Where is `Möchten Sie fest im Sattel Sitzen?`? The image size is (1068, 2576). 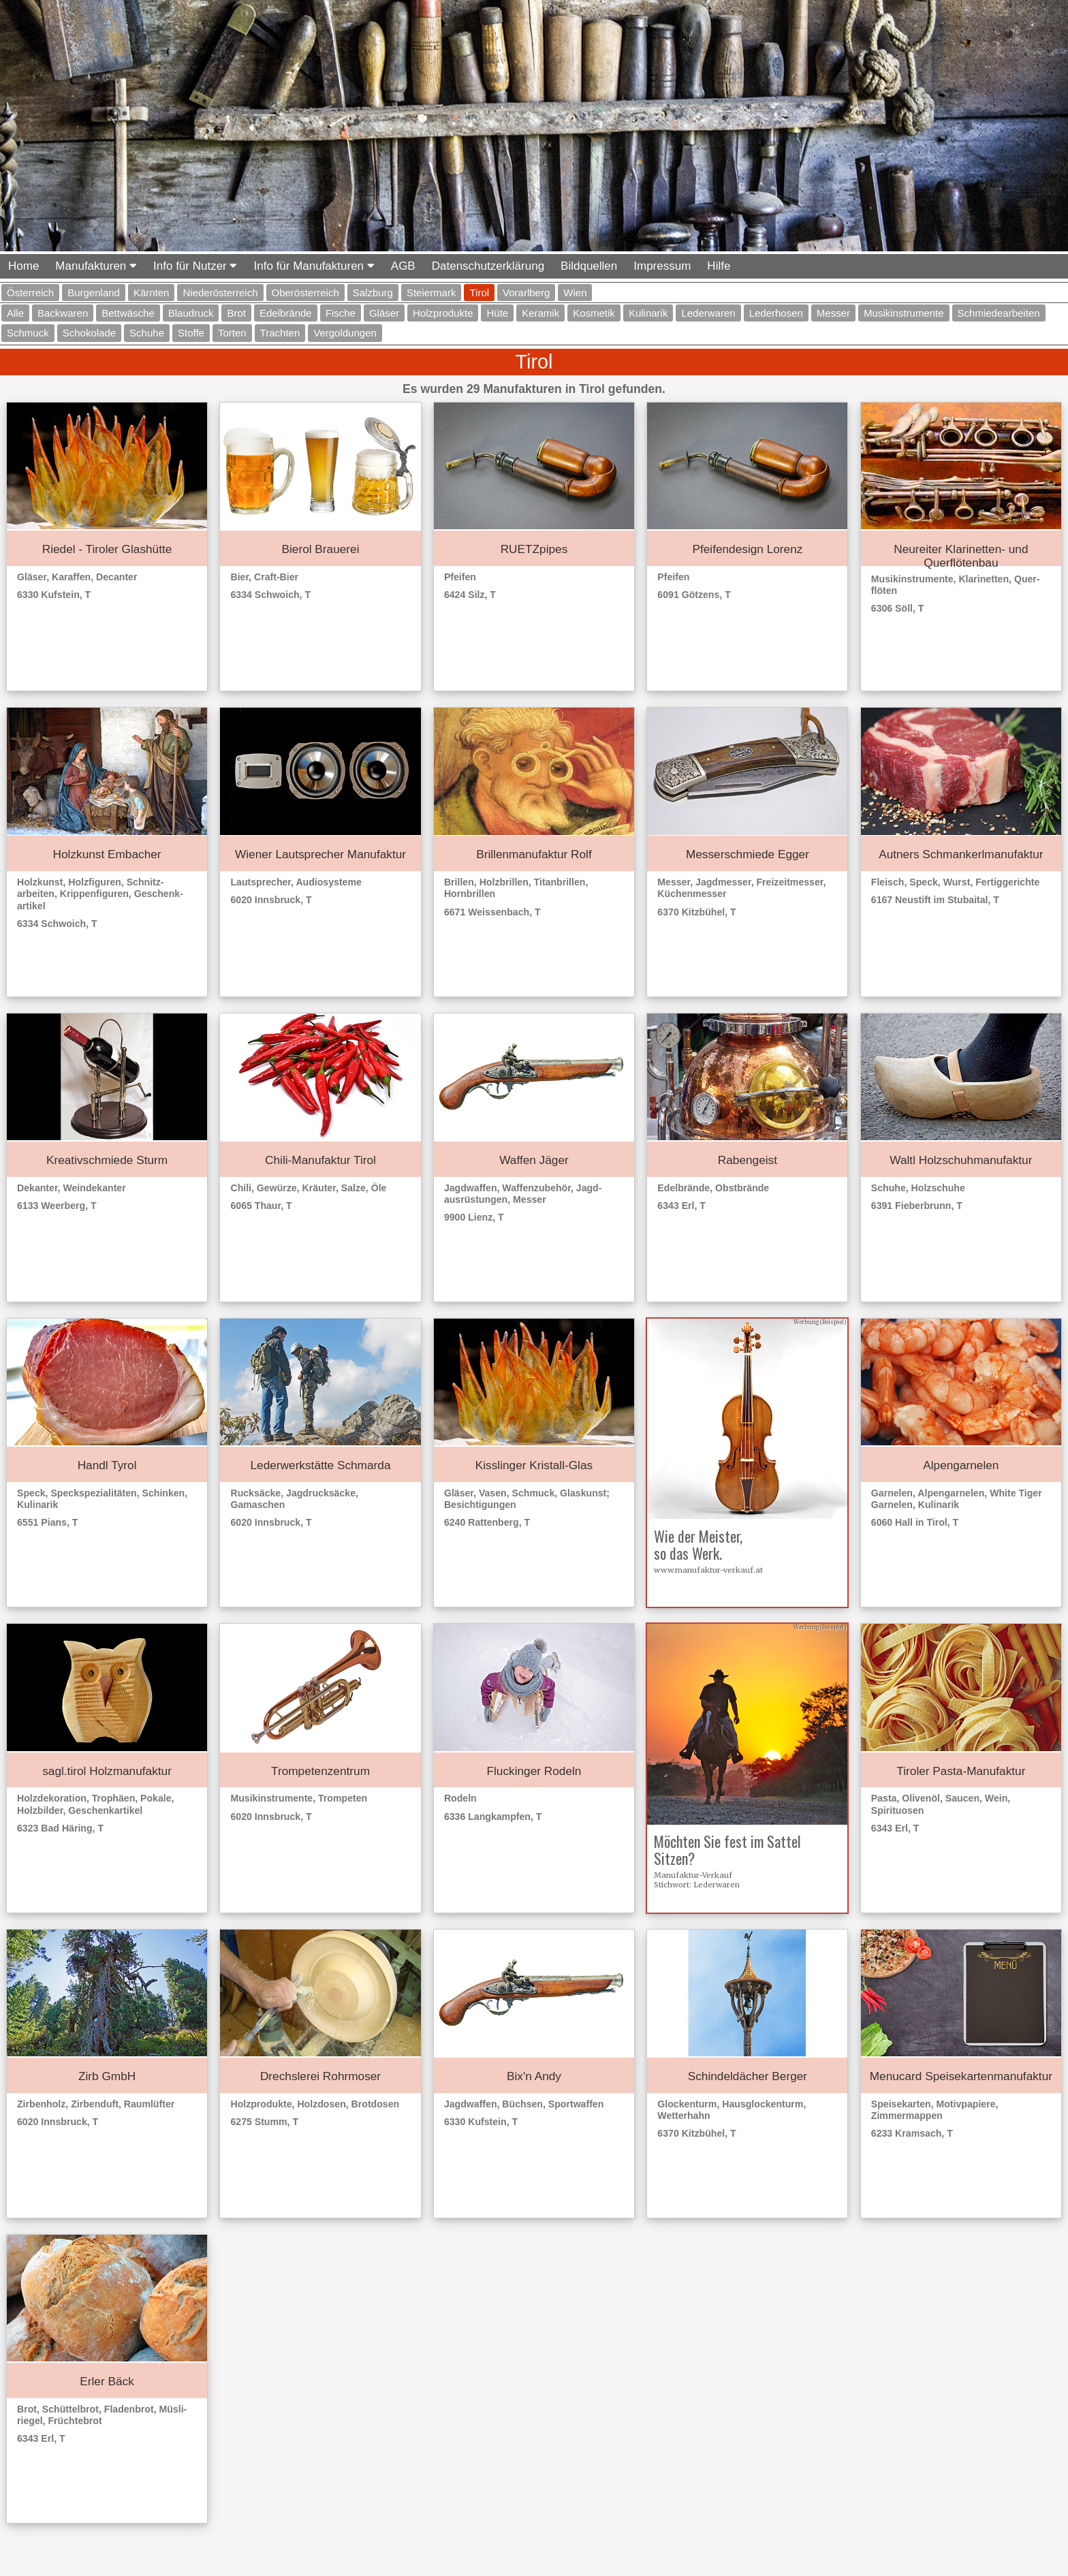
Möchten Sie fest im Sattel Sitzen? is located at coordinates (727, 1849).